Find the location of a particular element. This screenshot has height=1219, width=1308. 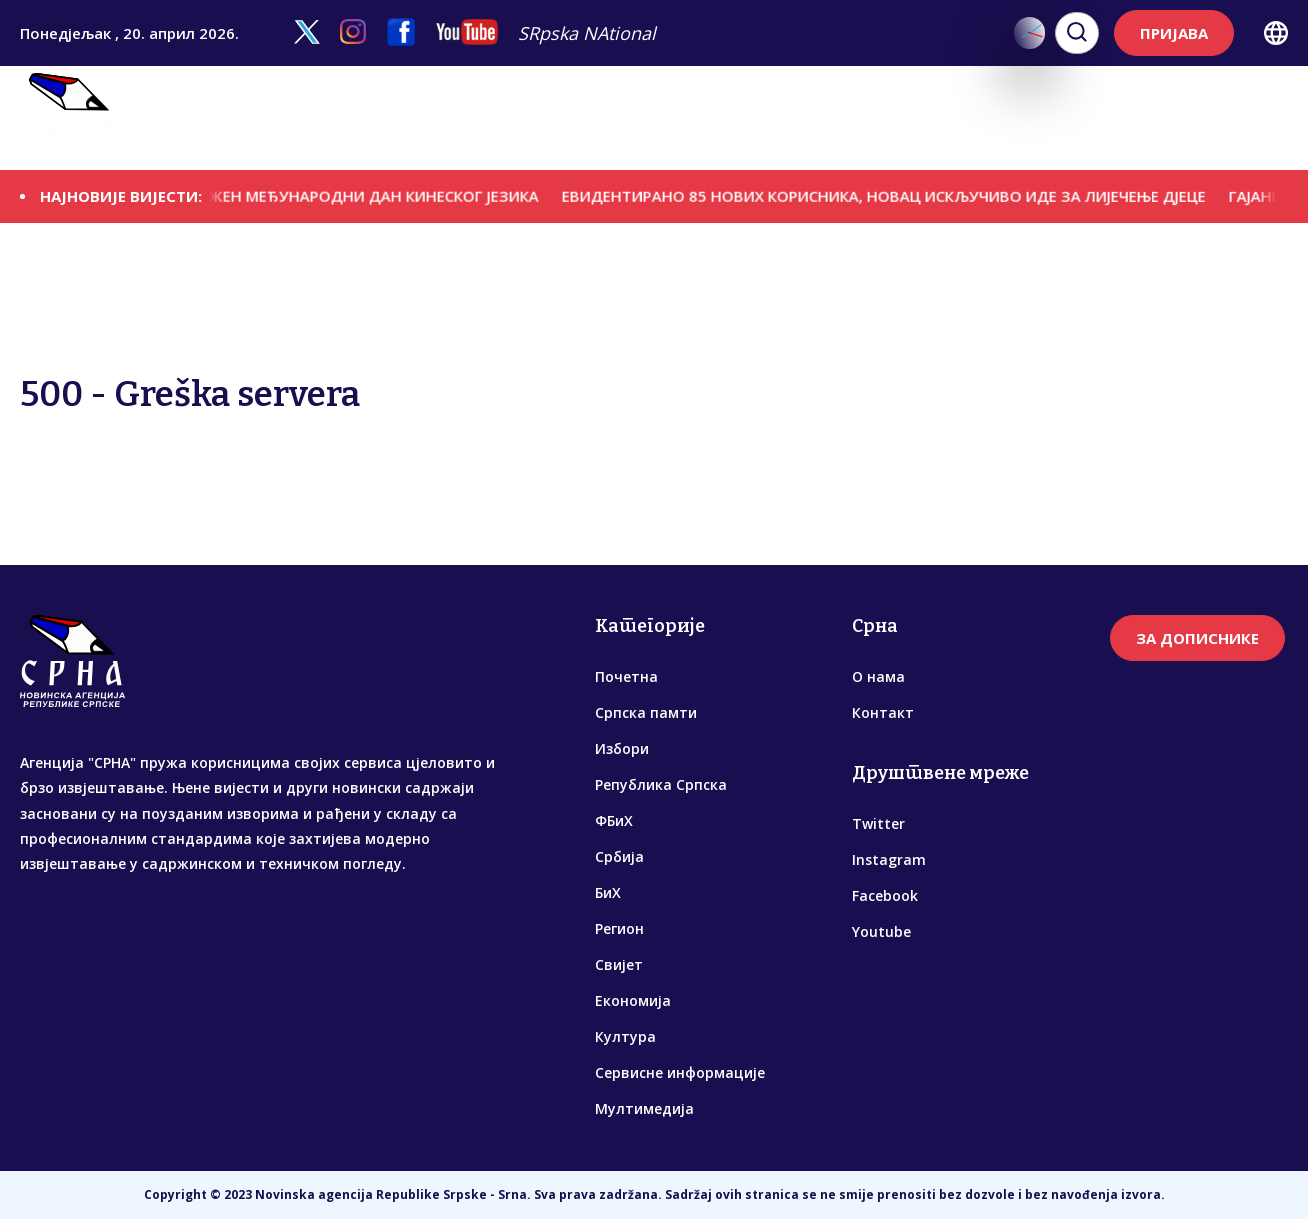

БиХ is located at coordinates (668, 118).